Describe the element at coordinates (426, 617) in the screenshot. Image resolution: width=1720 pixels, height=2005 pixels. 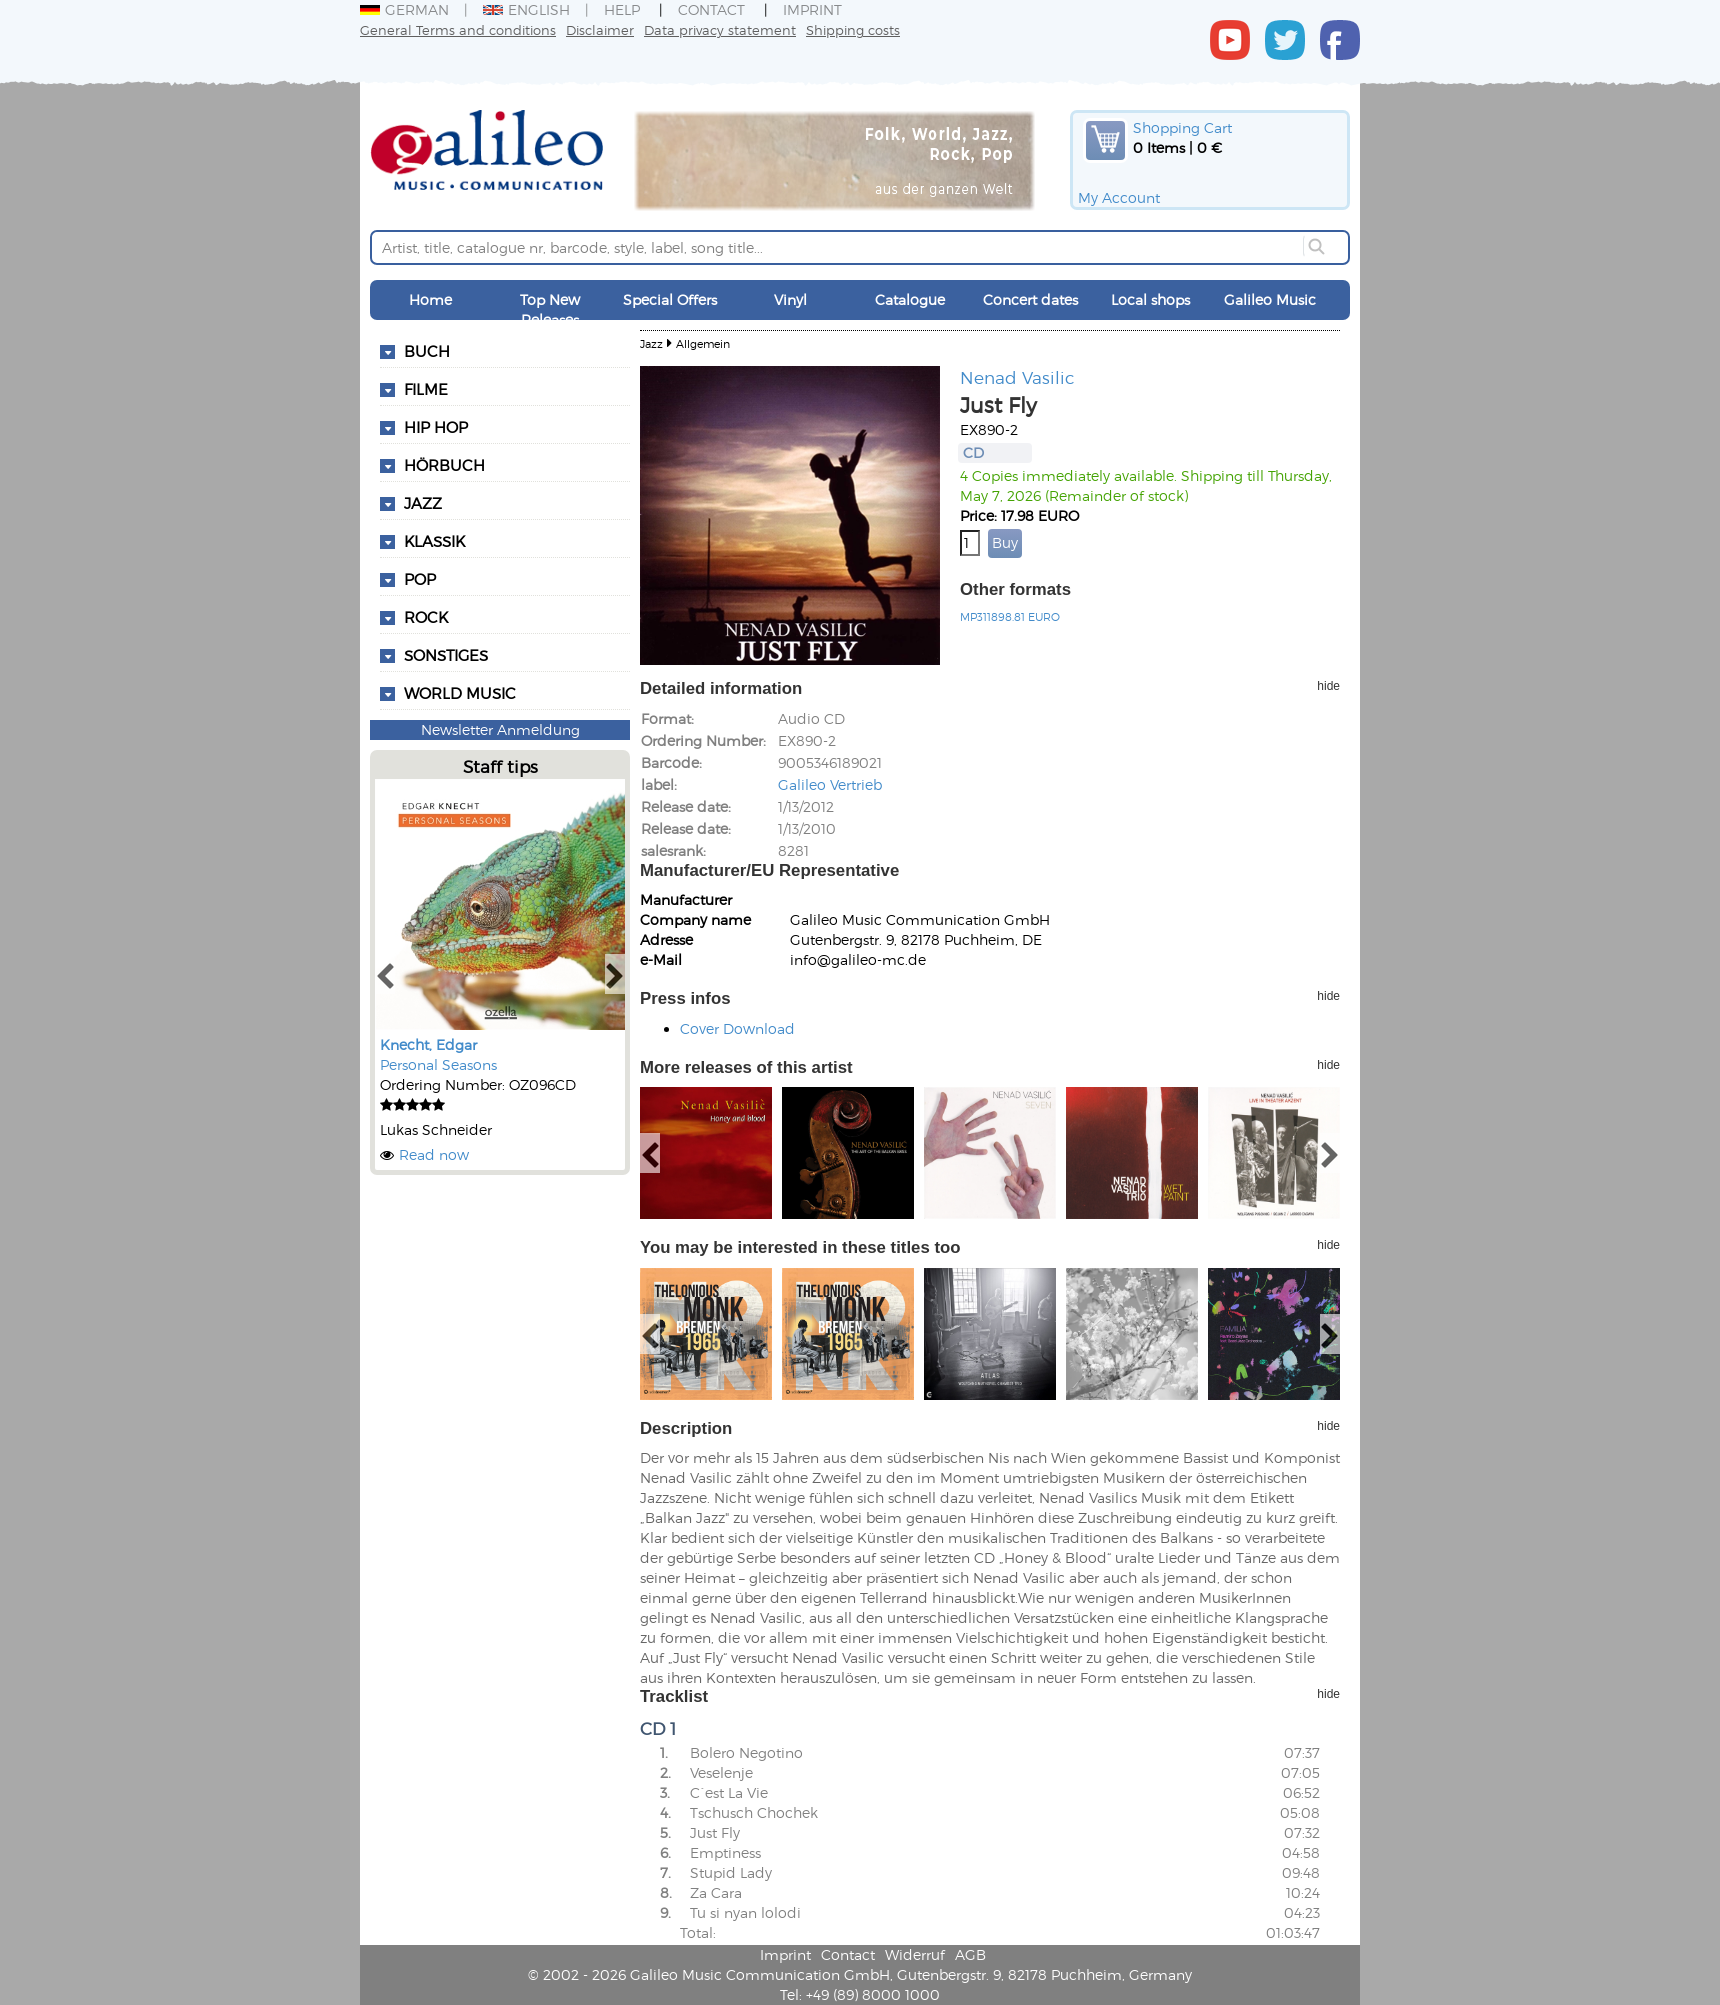
I see `Rock` at that location.